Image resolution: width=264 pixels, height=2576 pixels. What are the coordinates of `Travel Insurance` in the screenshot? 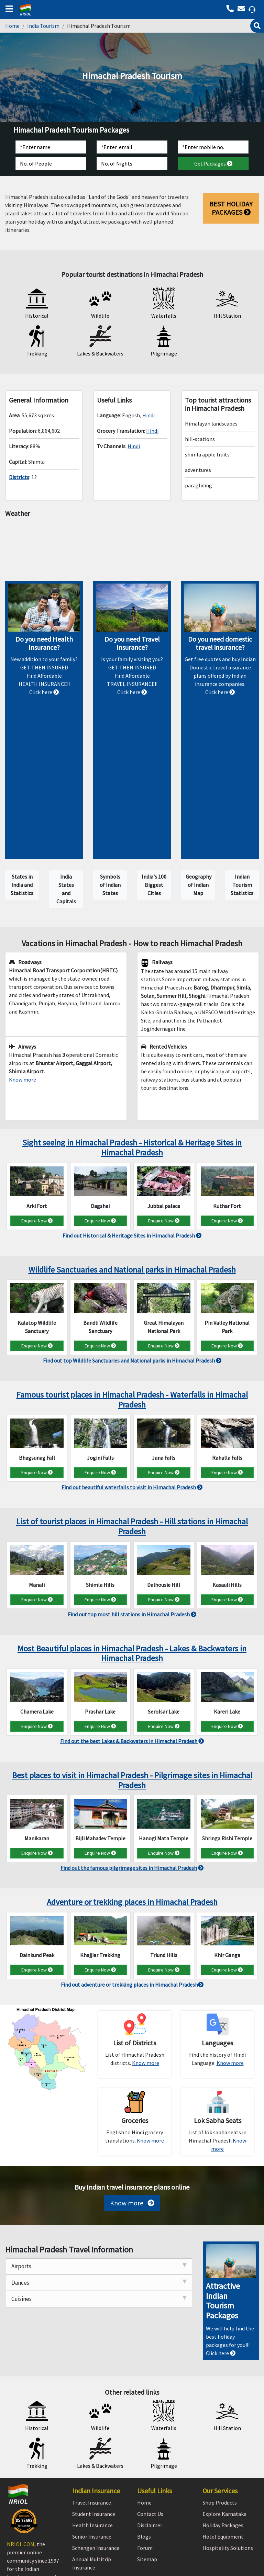 It's located at (91, 2382).